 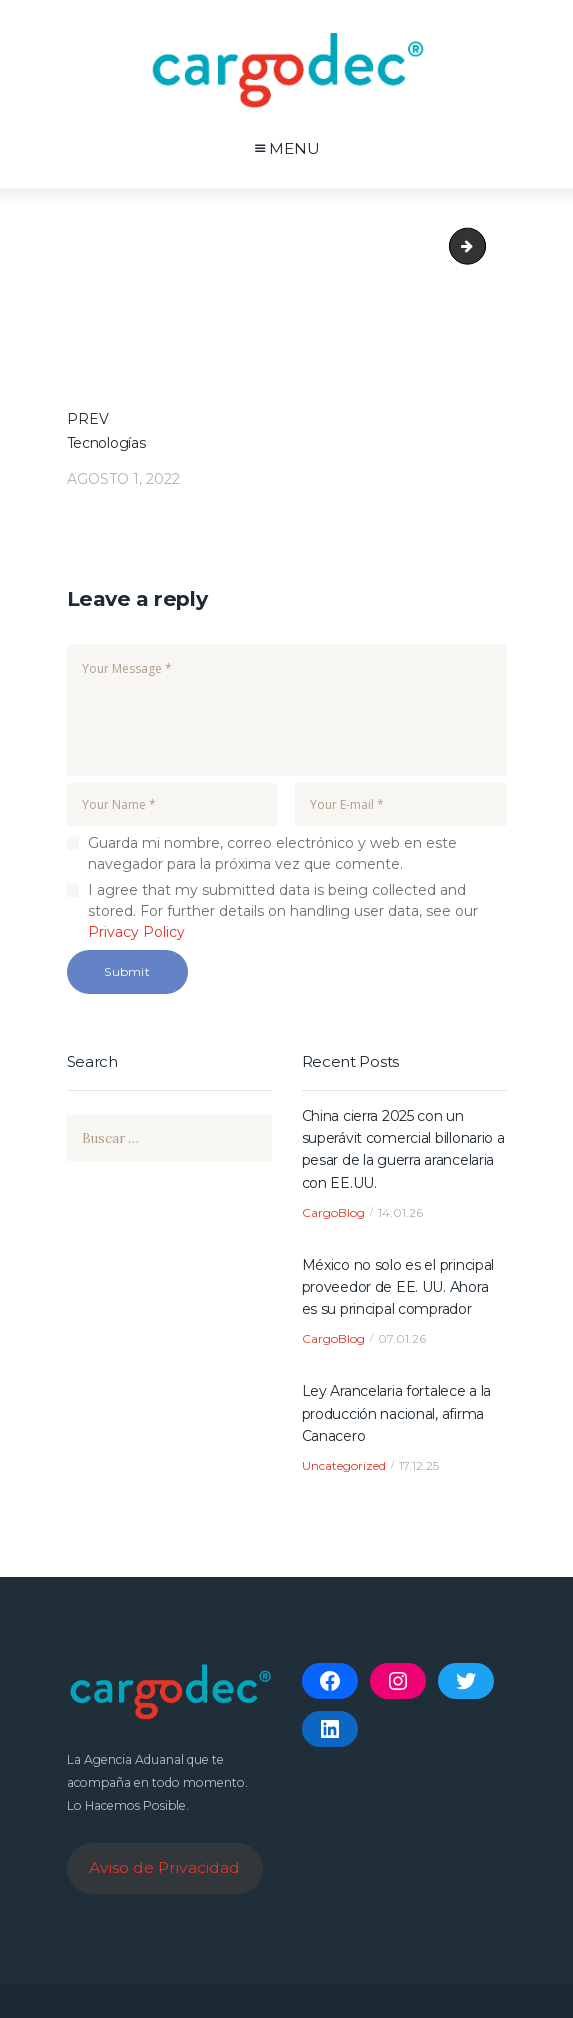 What do you see at coordinates (397, 1413) in the screenshot?
I see `Ley Arancelaria fortalece a la producción nacional, afirma Canacero` at bounding box center [397, 1413].